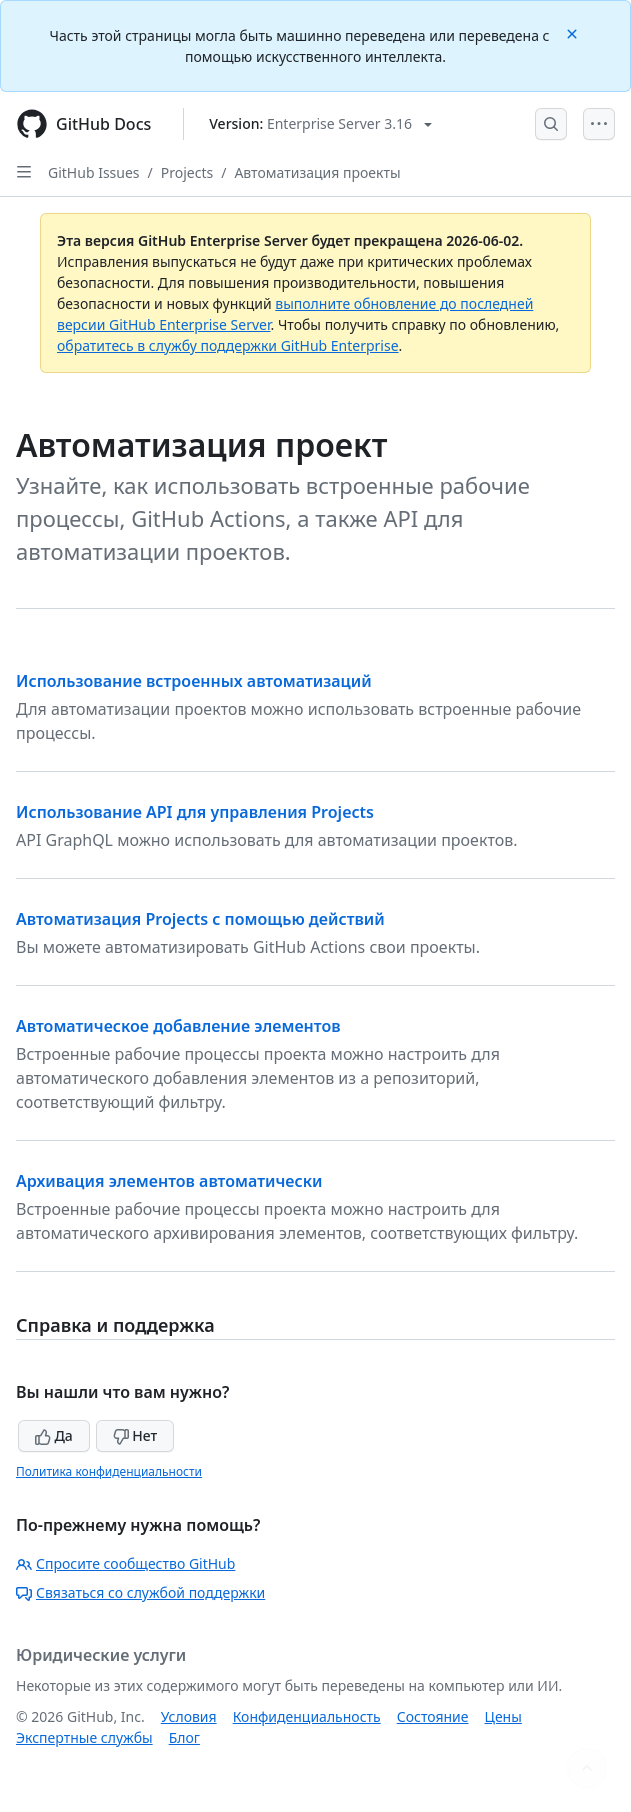 The height and width of the screenshot is (1812, 631). I want to click on обратитесь в службу поддержки GitHub Enterprise, so click(228, 345).